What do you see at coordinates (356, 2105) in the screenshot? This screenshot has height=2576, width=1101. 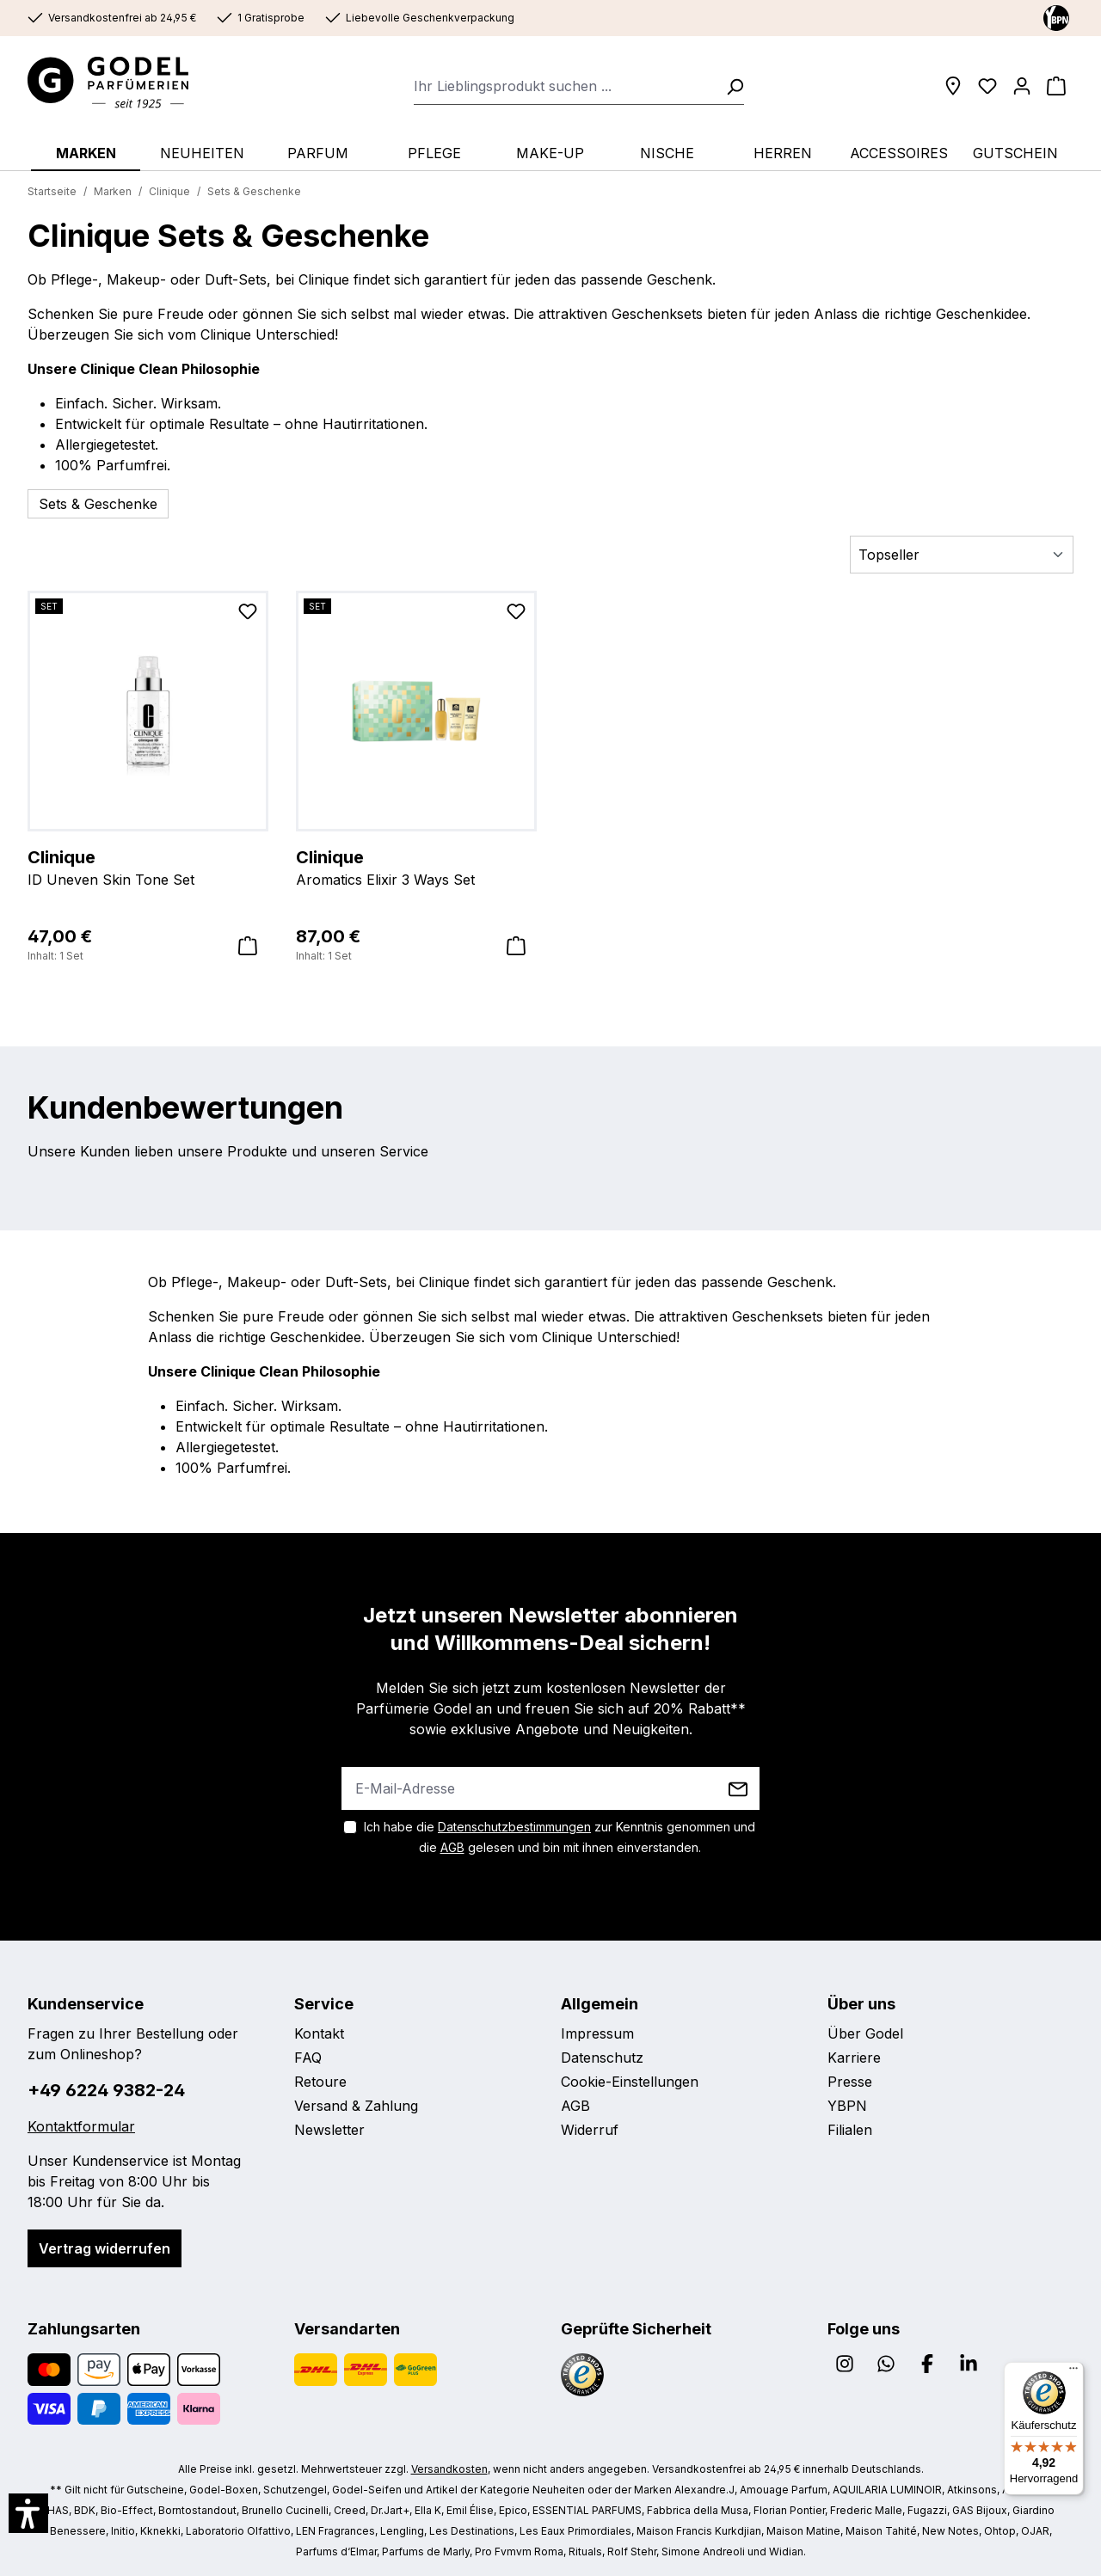 I see `Versand & Zahlung` at bounding box center [356, 2105].